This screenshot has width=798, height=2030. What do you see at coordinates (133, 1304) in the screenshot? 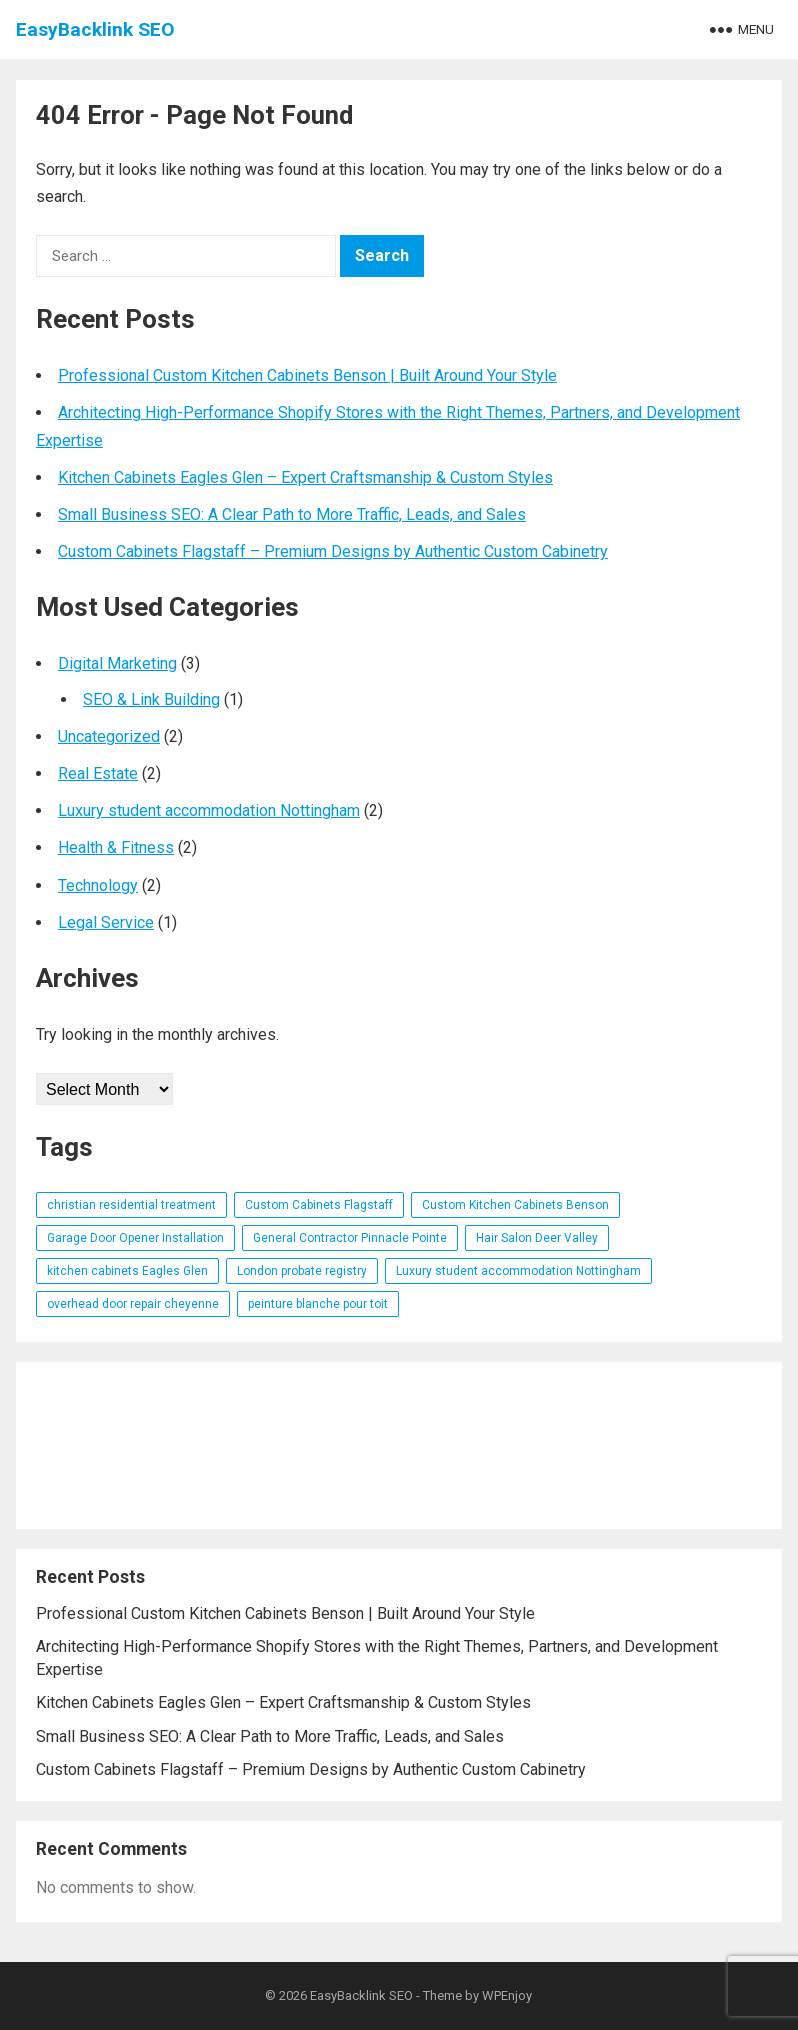
I see `overhead door repair cheyenne [overhead door repair cheyenne (1 item)]` at bounding box center [133, 1304].